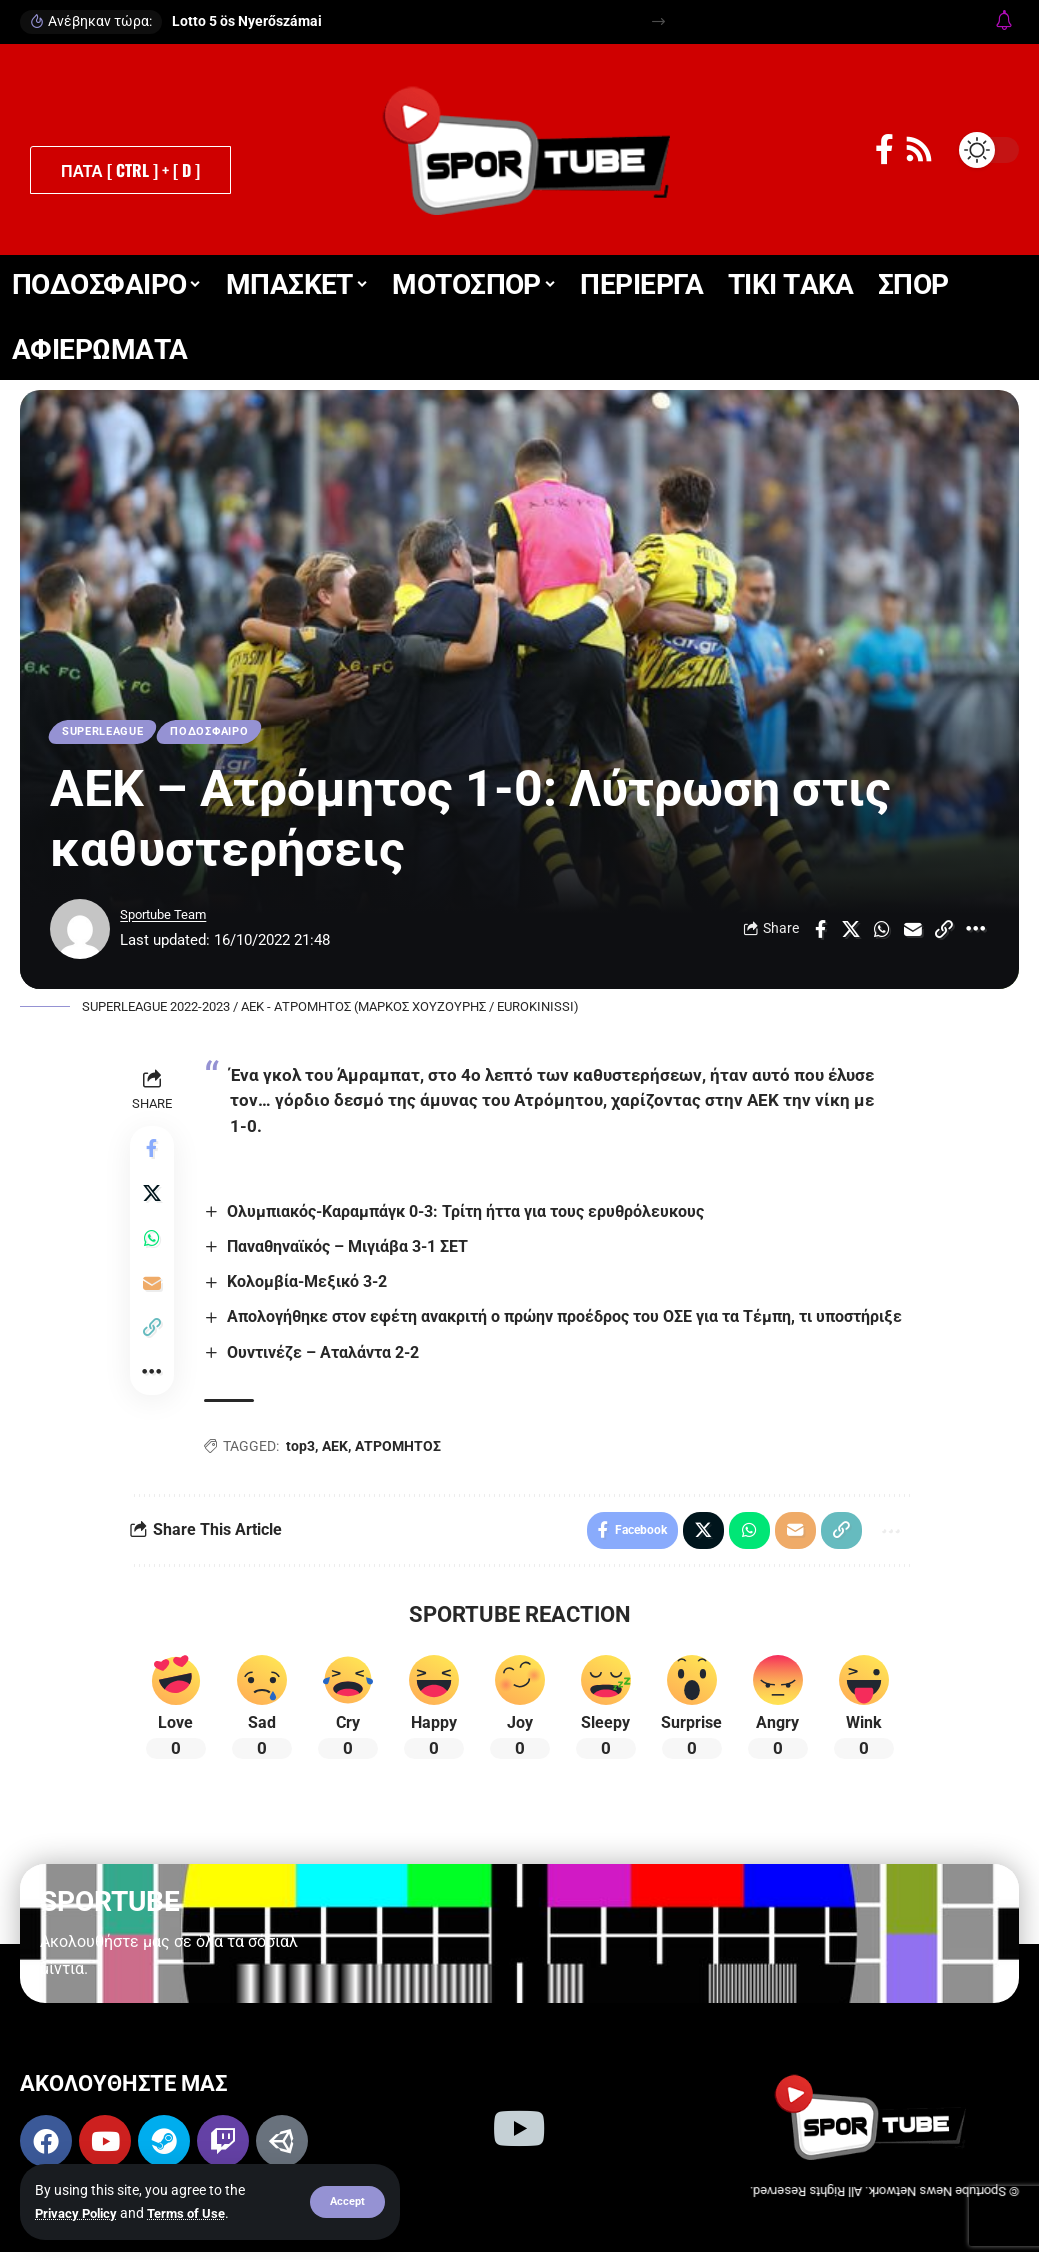  Describe the element at coordinates (311, 1286) in the screenshot. I see `Κολομβία-Μεξικό 3-2` at that location.